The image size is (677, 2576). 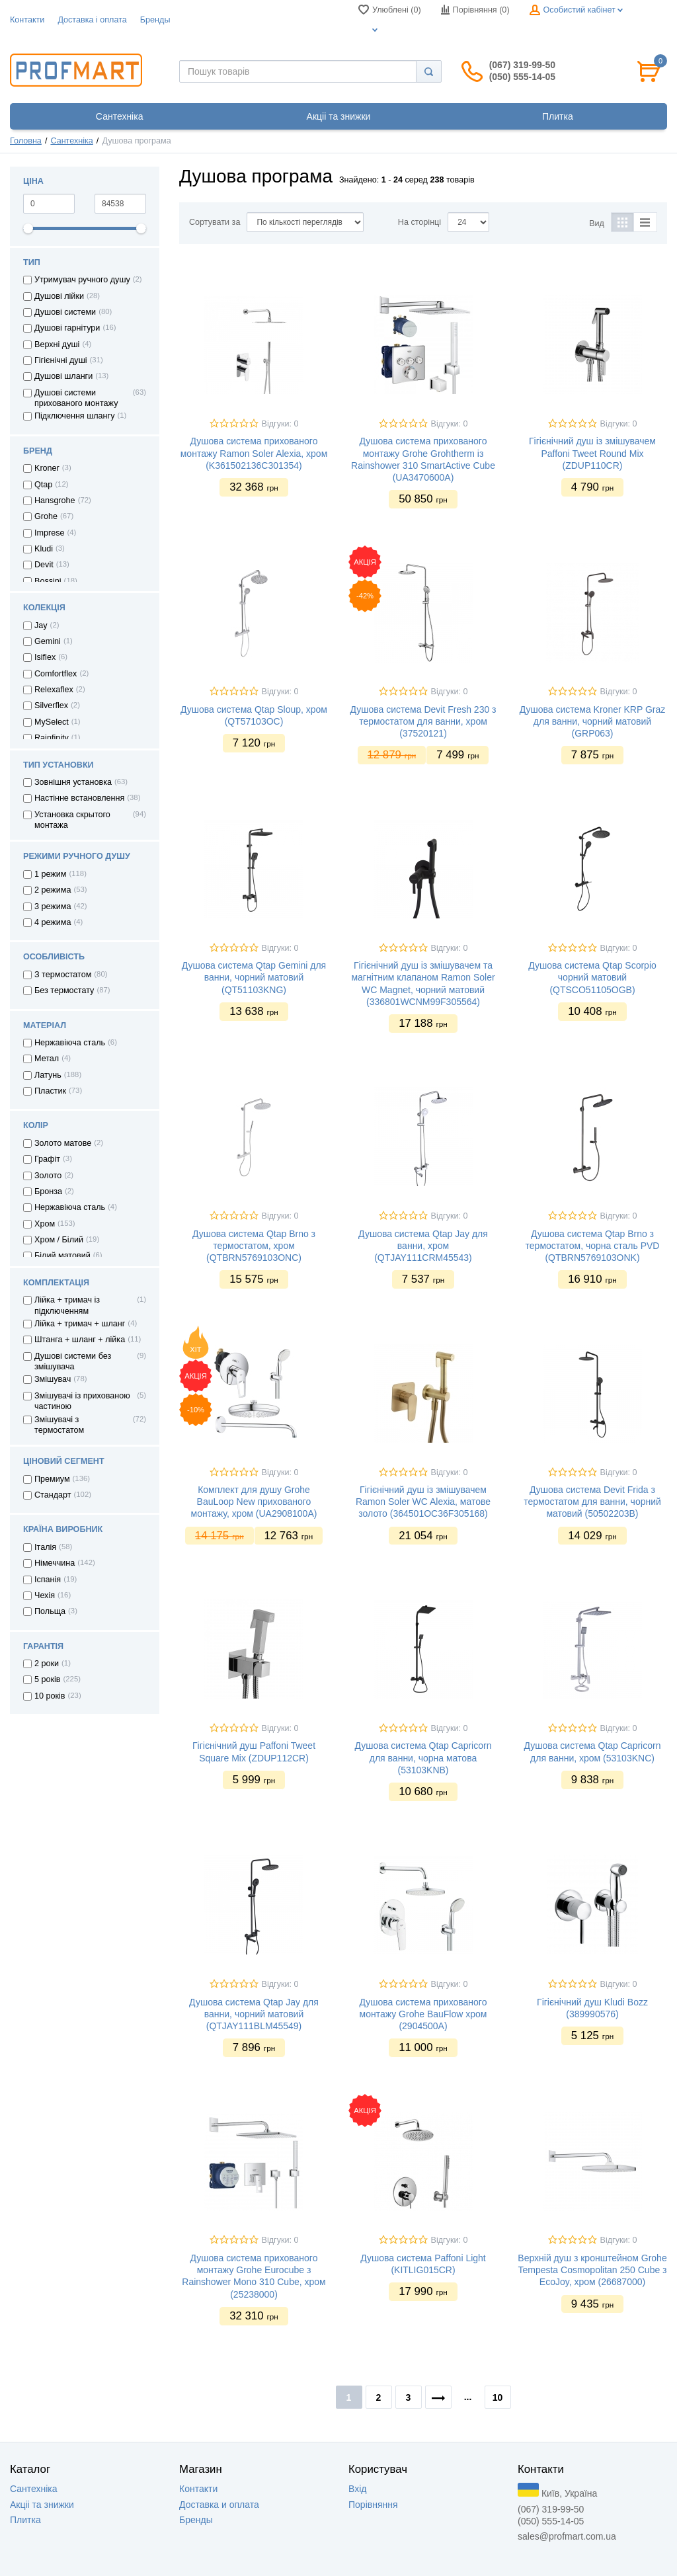 What do you see at coordinates (47, 1159) in the screenshot?
I see `Графіт` at bounding box center [47, 1159].